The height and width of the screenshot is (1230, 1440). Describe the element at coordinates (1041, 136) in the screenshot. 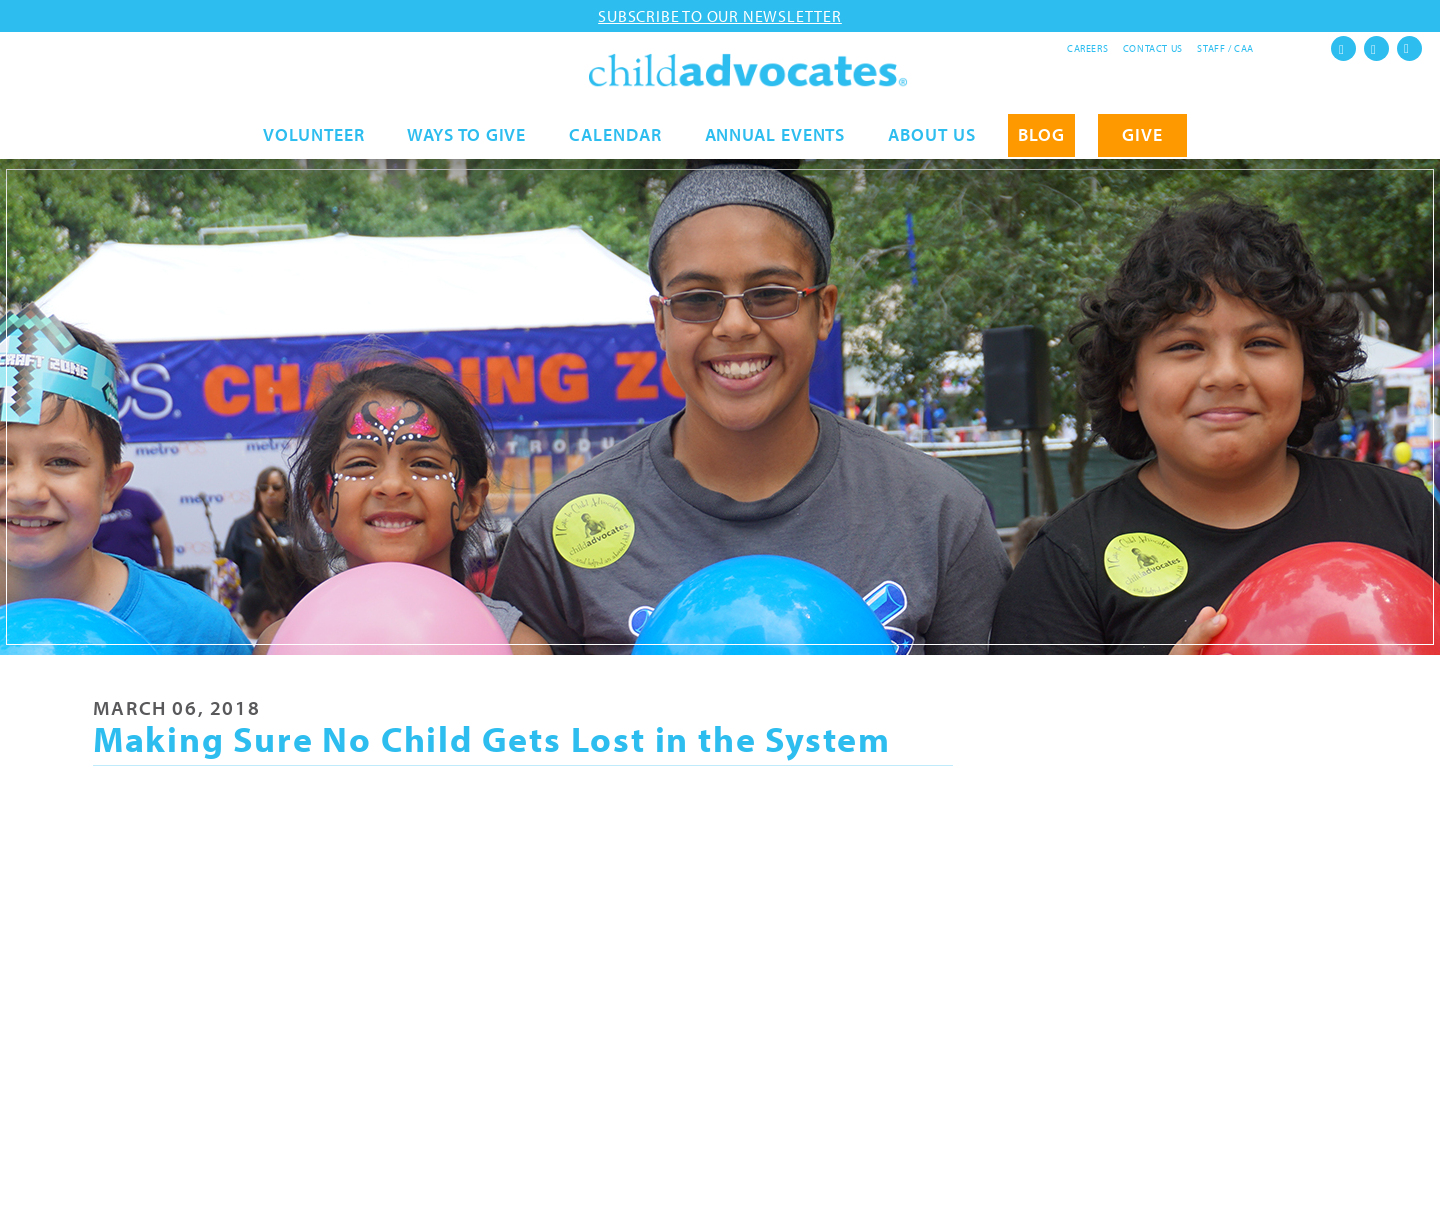

I see `Blog` at that location.